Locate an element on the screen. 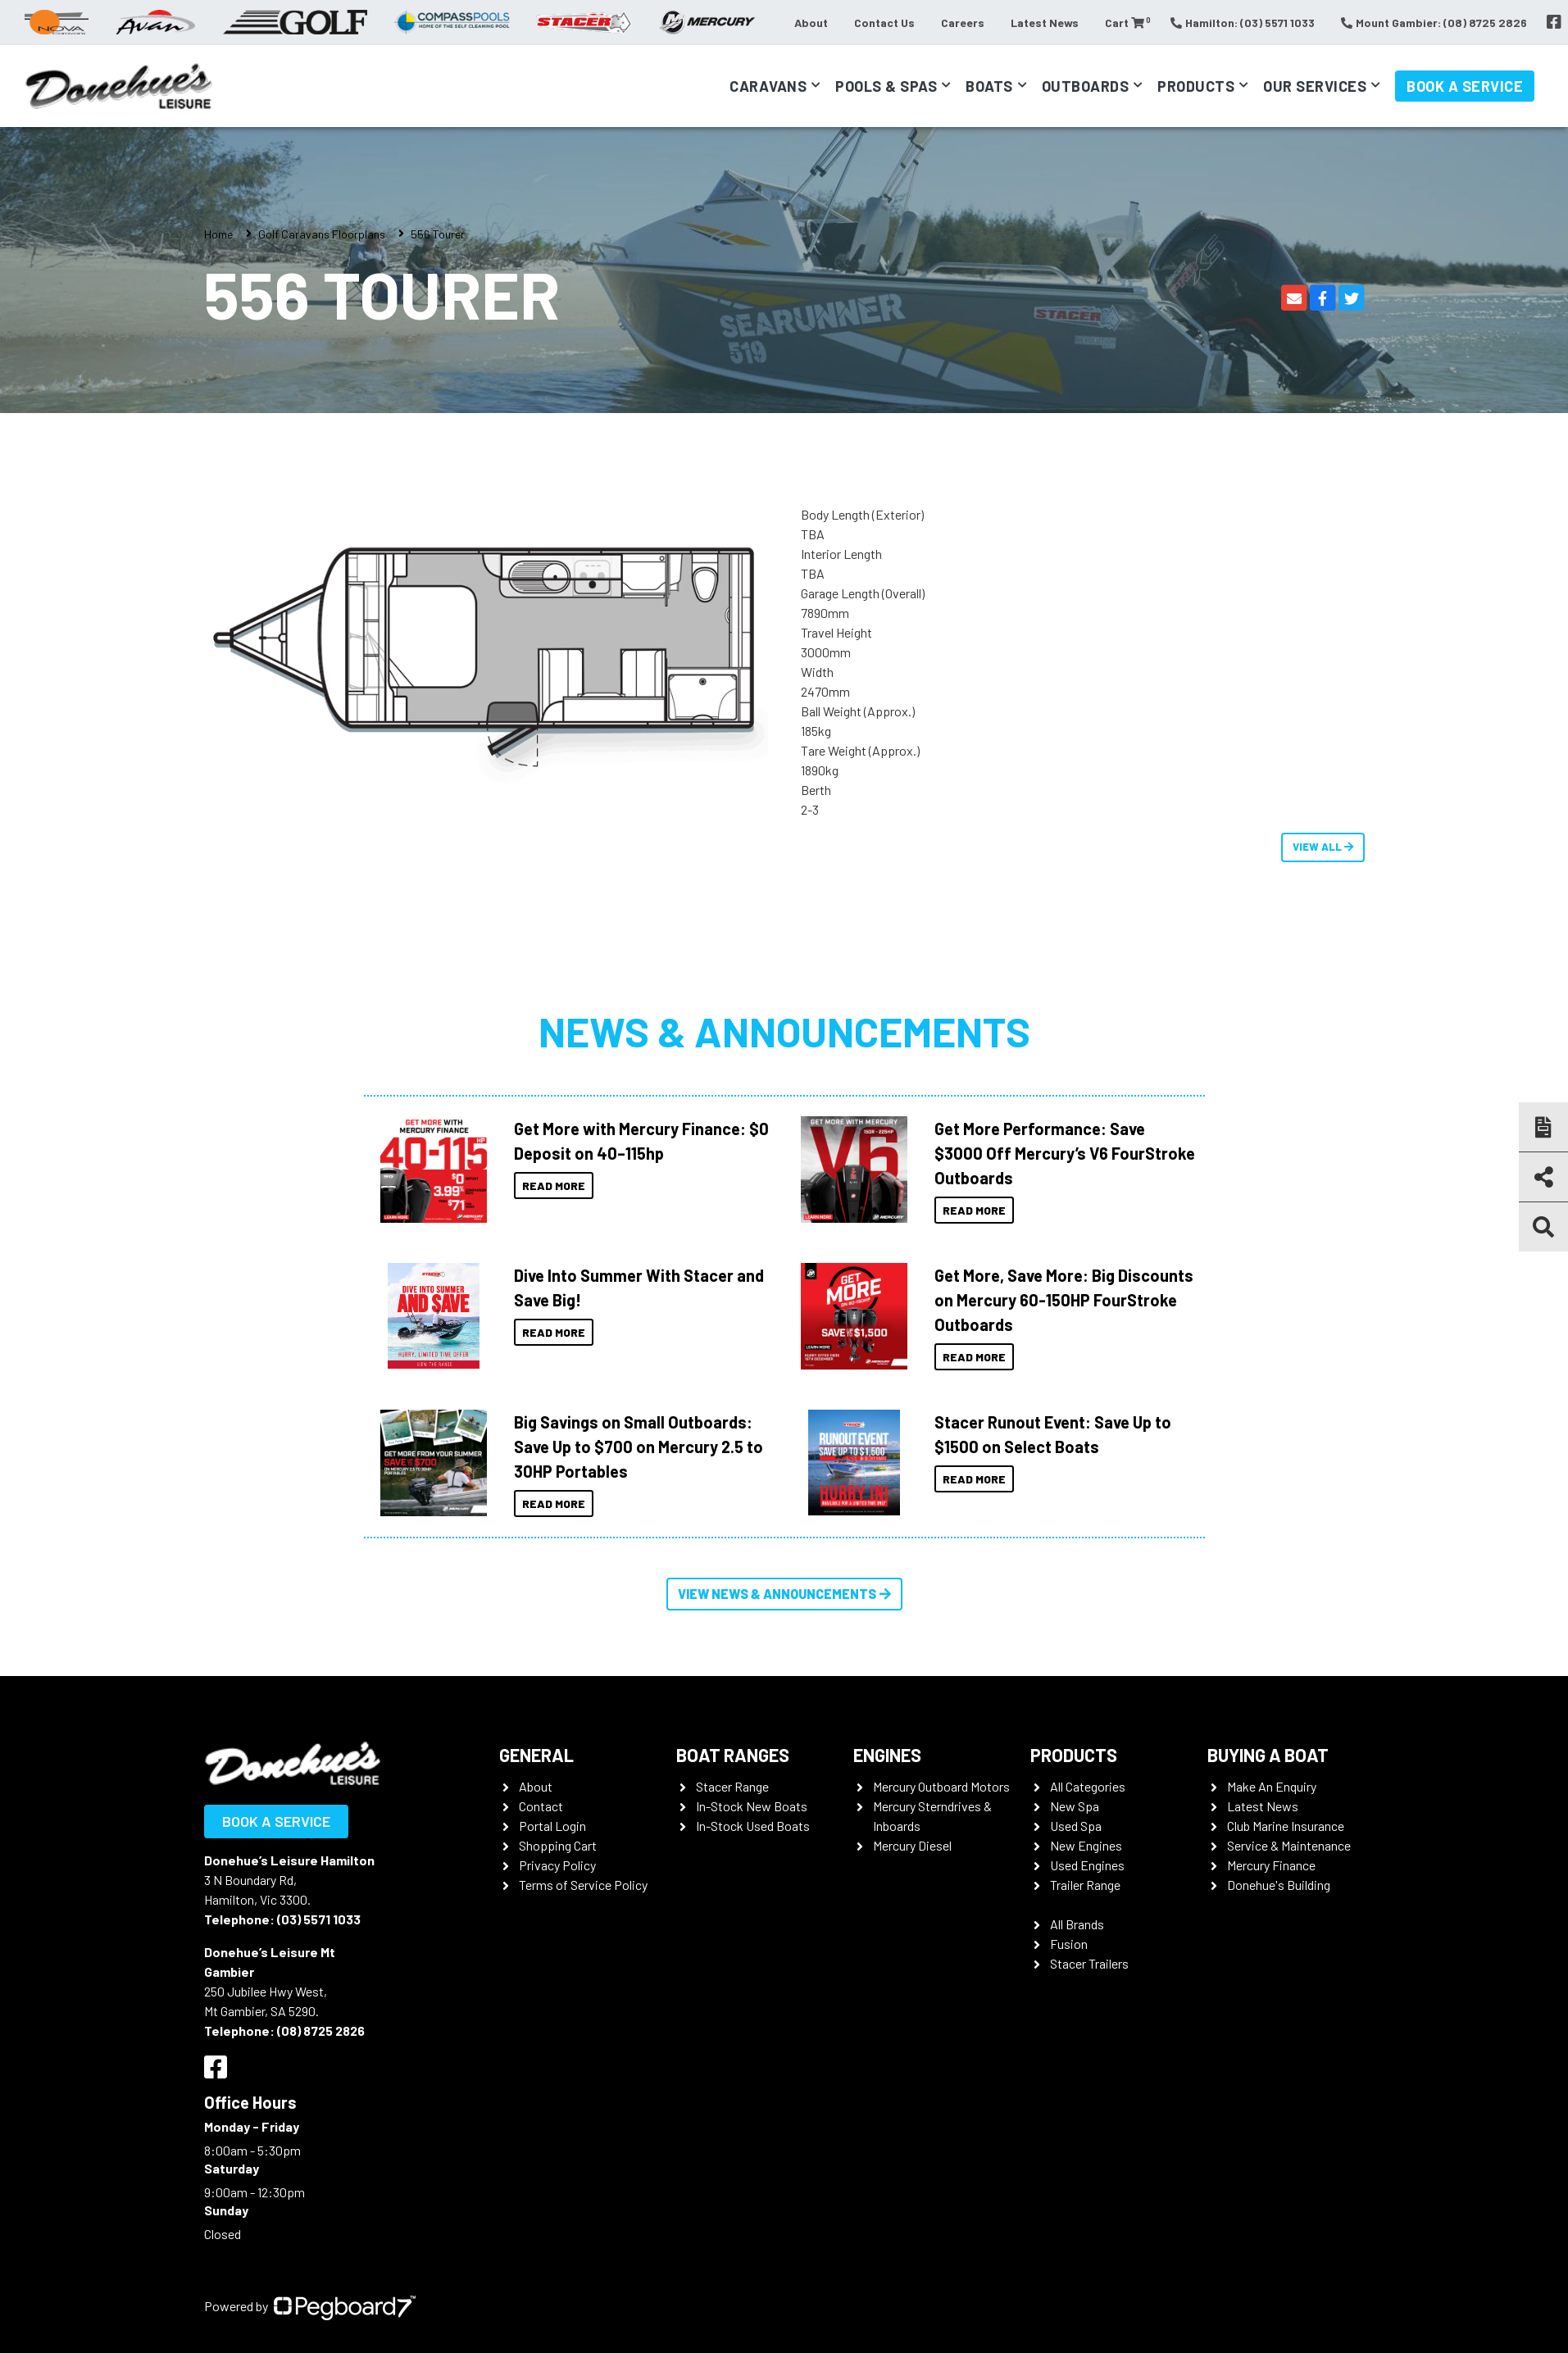 The image size is (1568, 2353). Home is located at coordinates (218, 234).